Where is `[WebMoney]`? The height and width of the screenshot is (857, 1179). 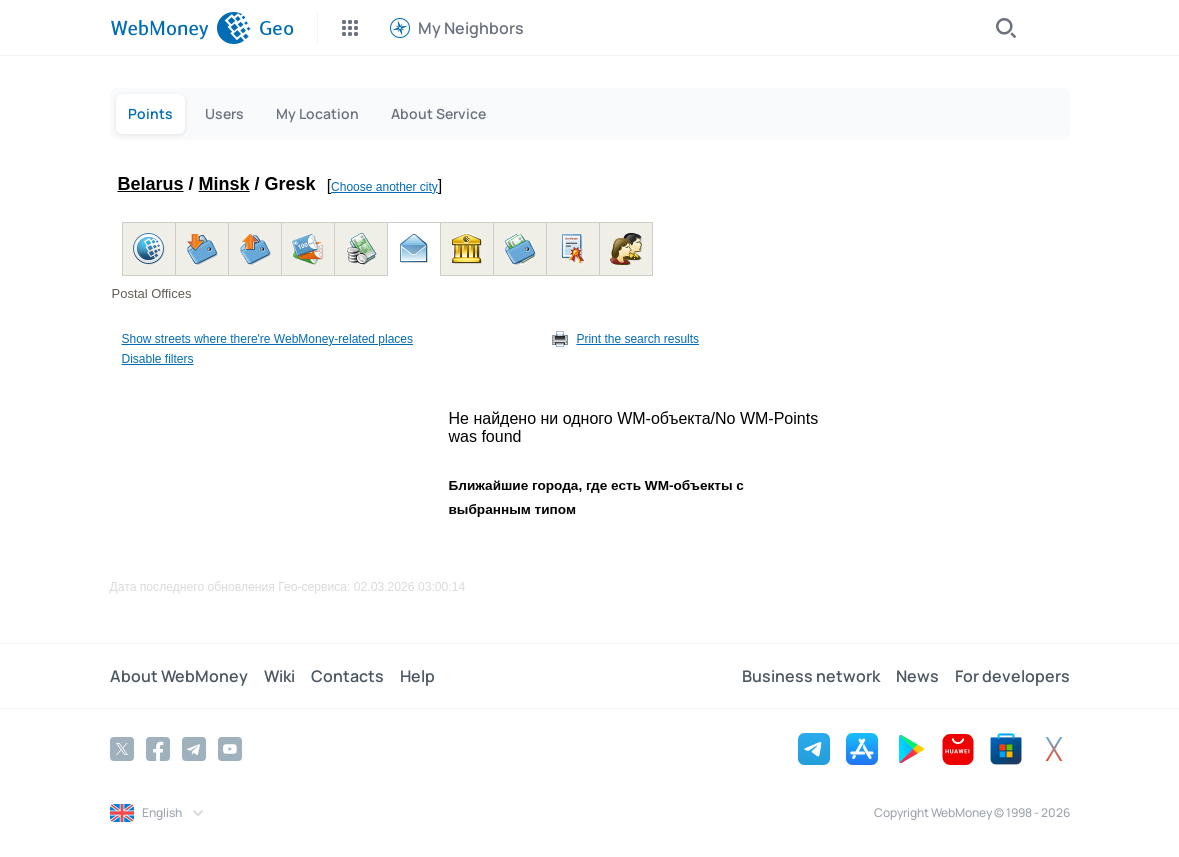 [WebMoney] is located at coordinates (180, 28).